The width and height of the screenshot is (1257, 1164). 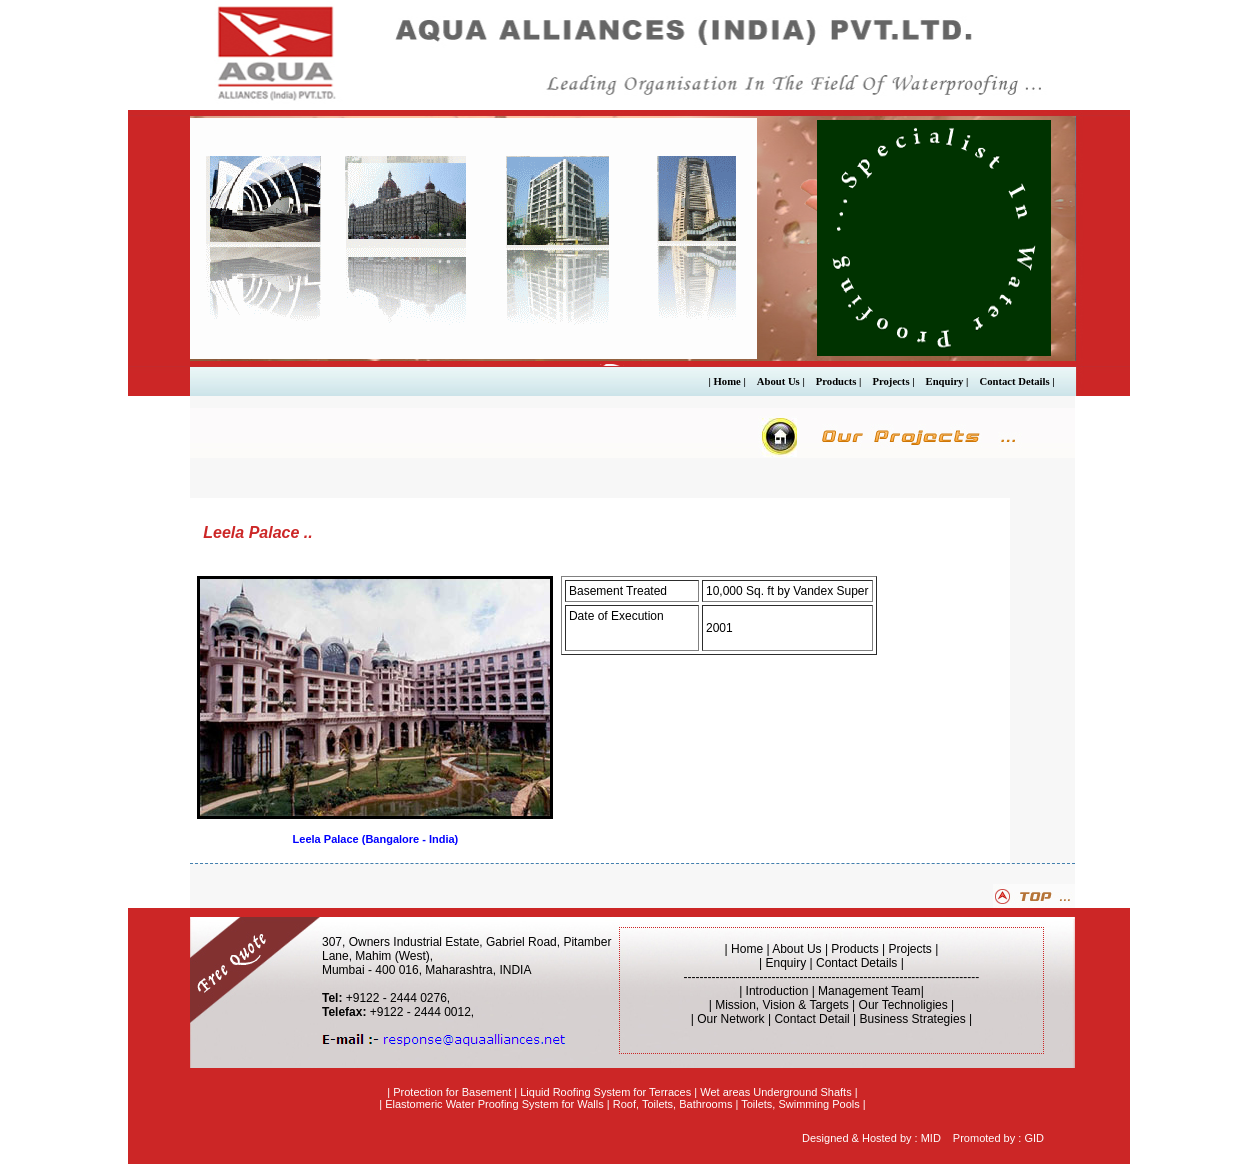 What do you see at coordinates (775, 1092) in the screenshot?
I see `Wet areas Underground Shafts` at bounding box center [775, 1092].